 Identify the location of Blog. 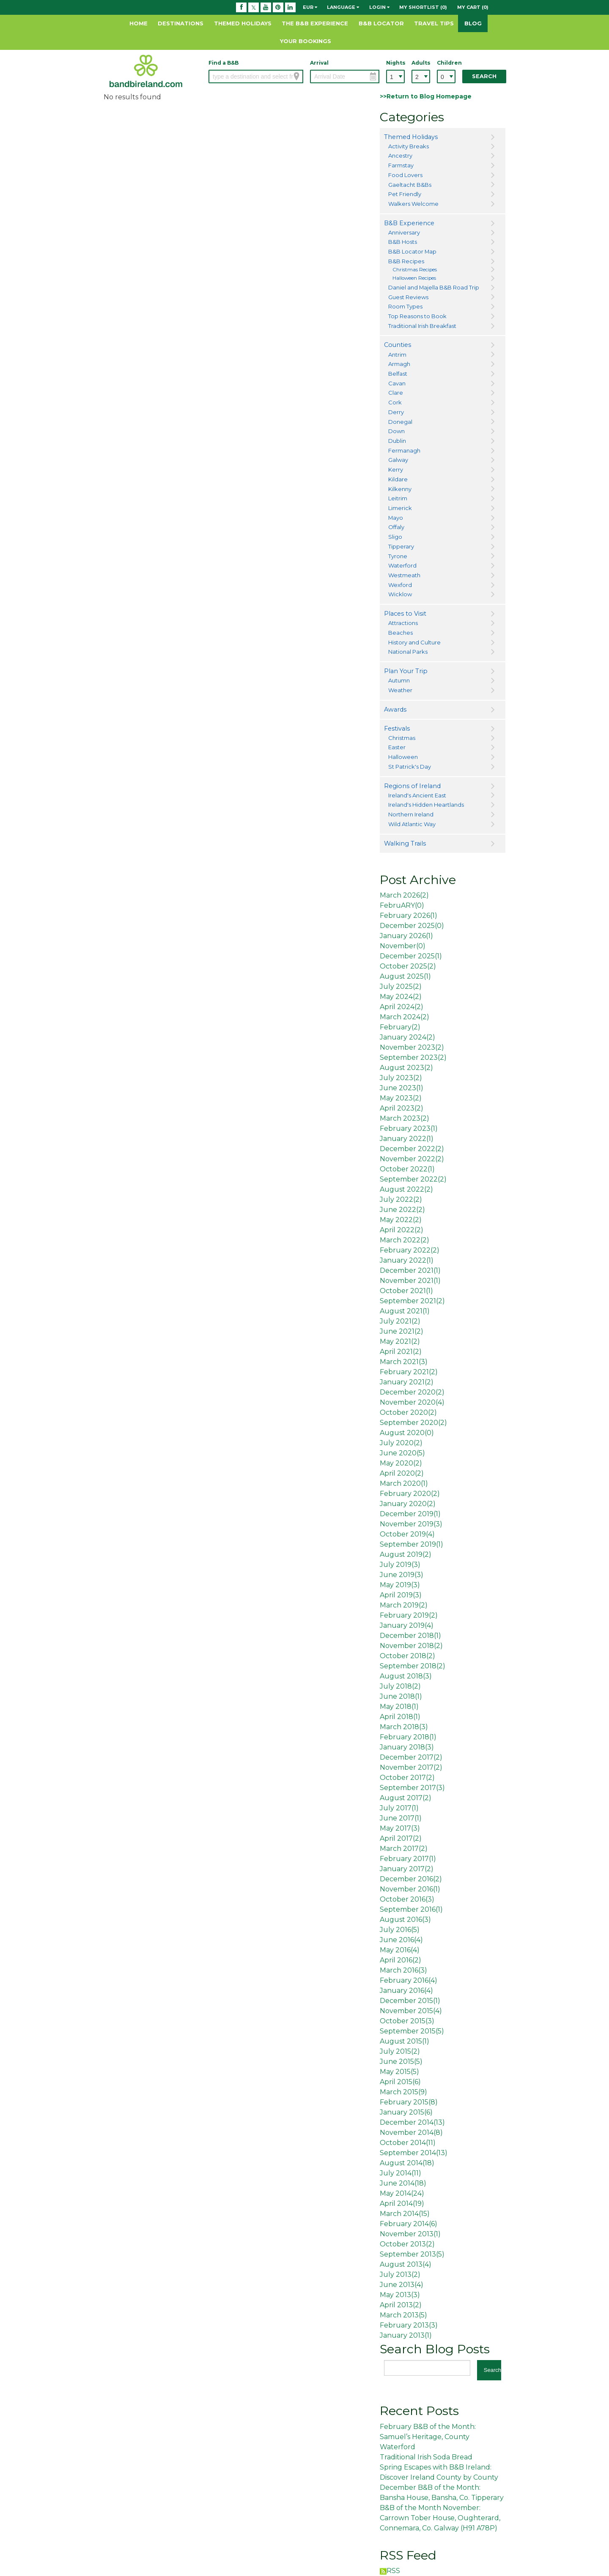
(473, 23).